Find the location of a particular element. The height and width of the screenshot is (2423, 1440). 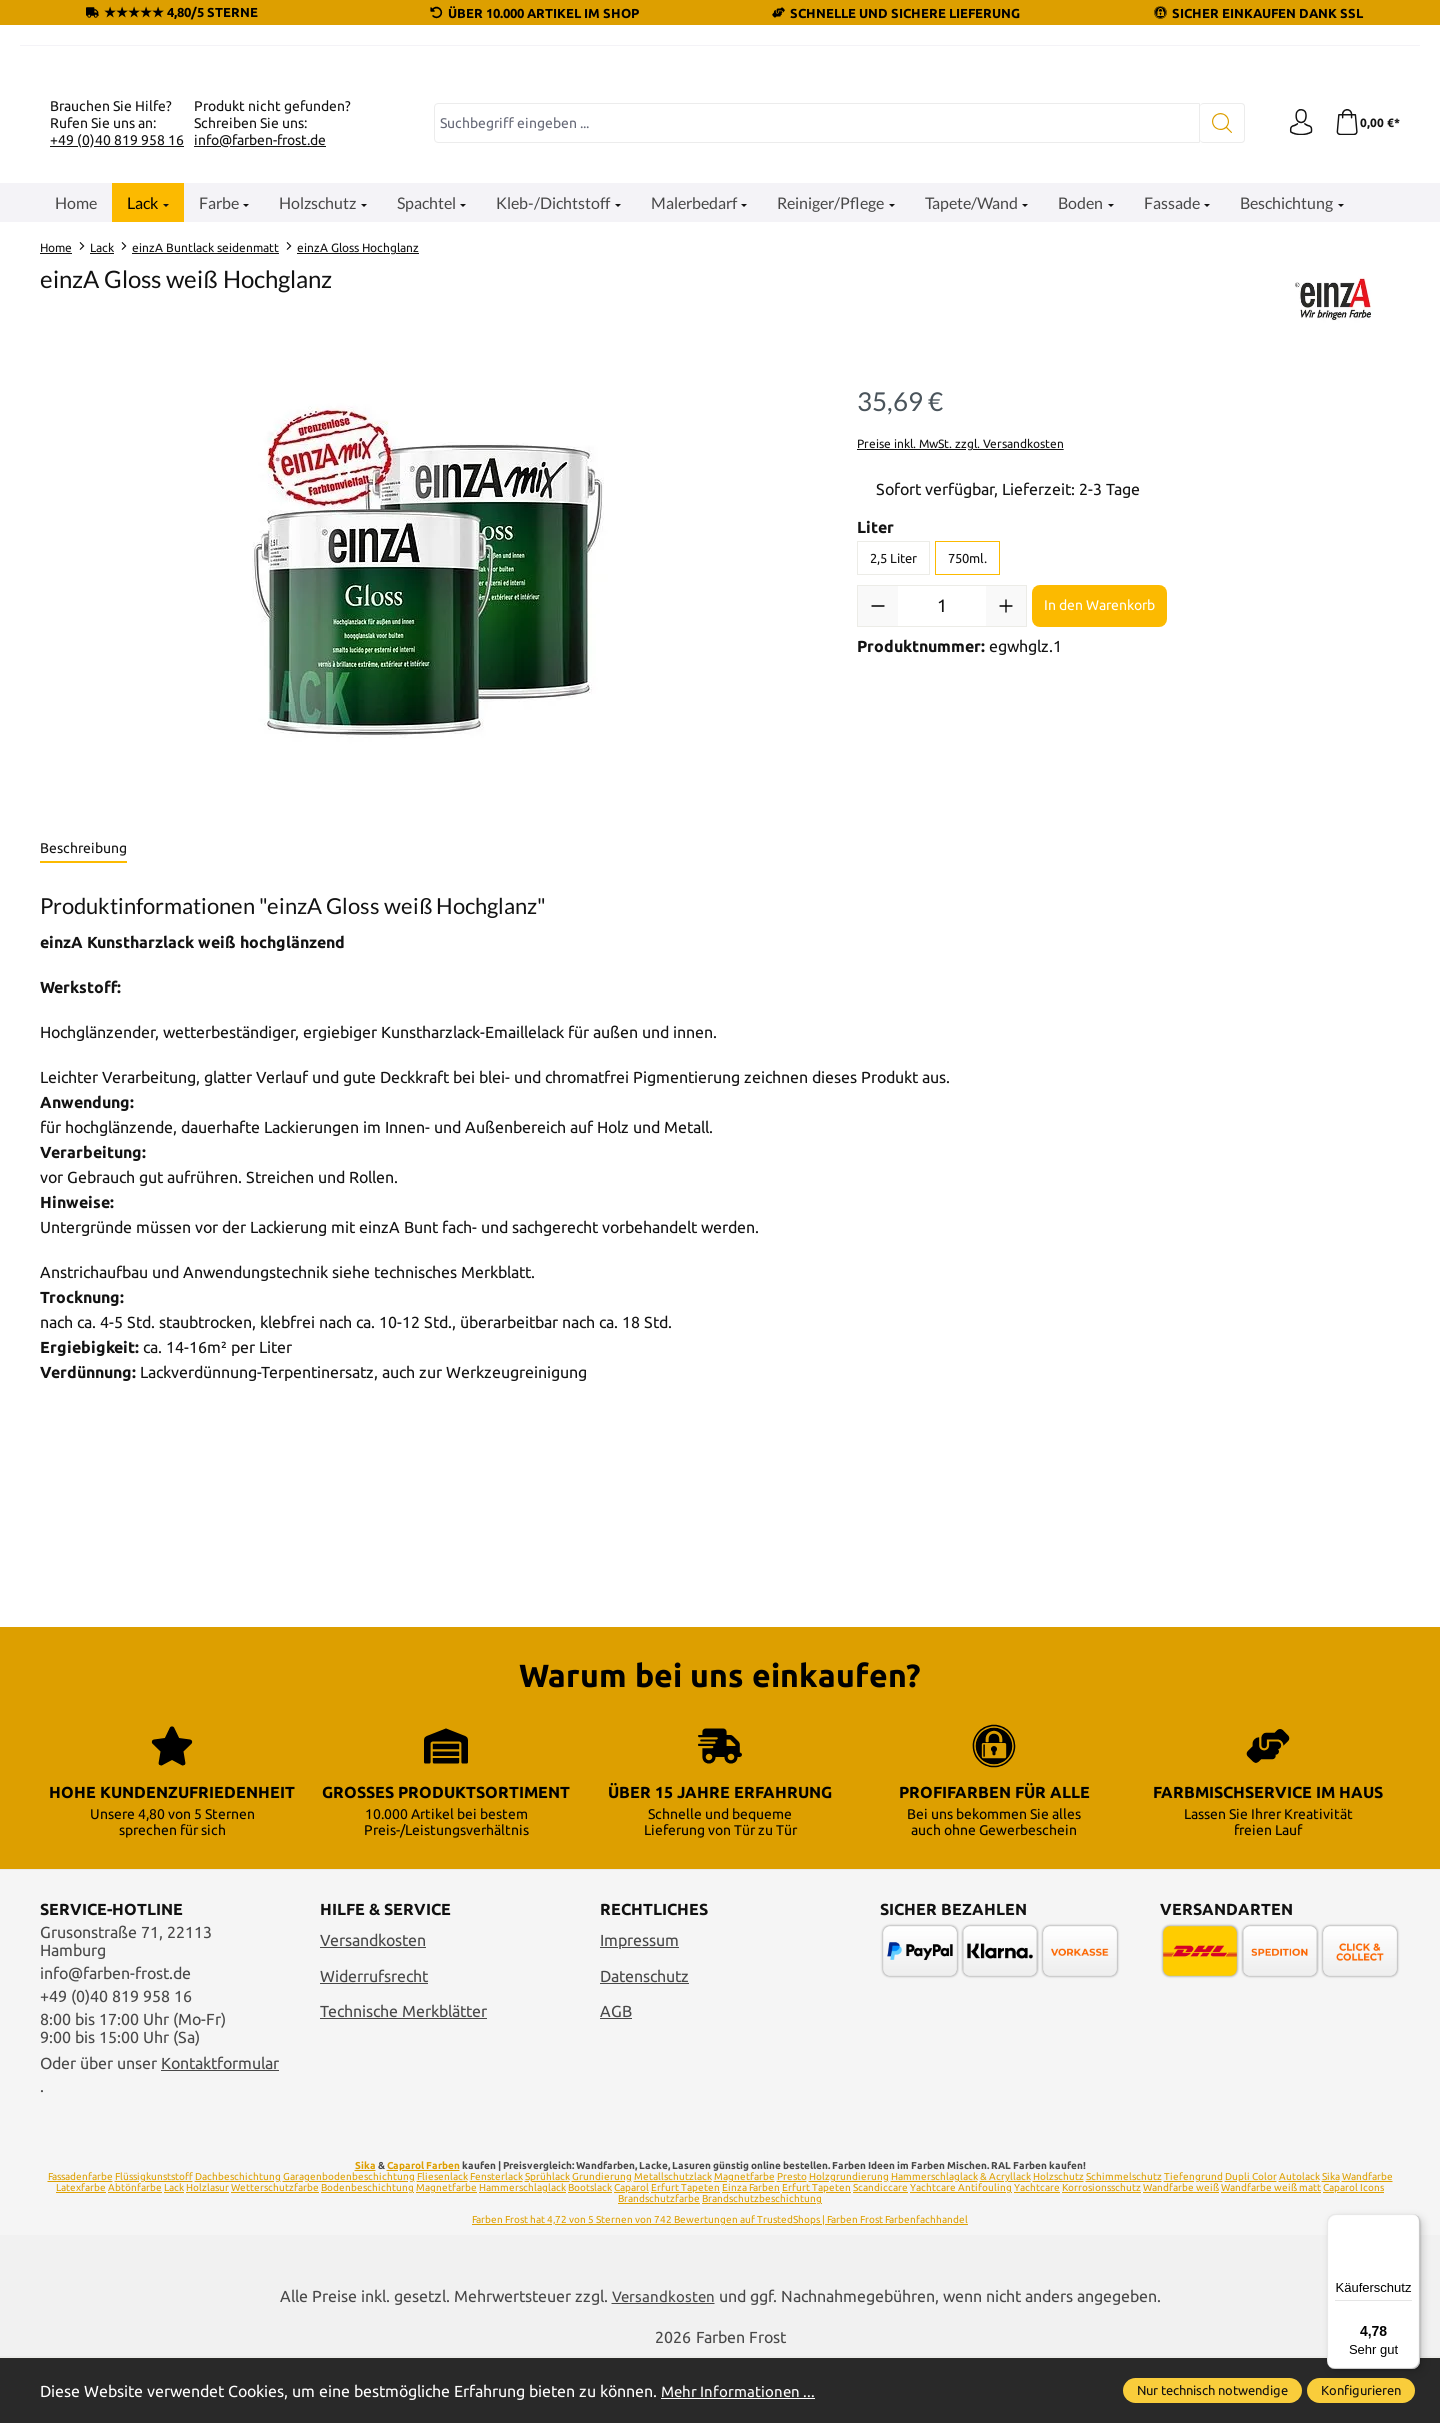

Fensterlack is located at coordinates (496, 2239).